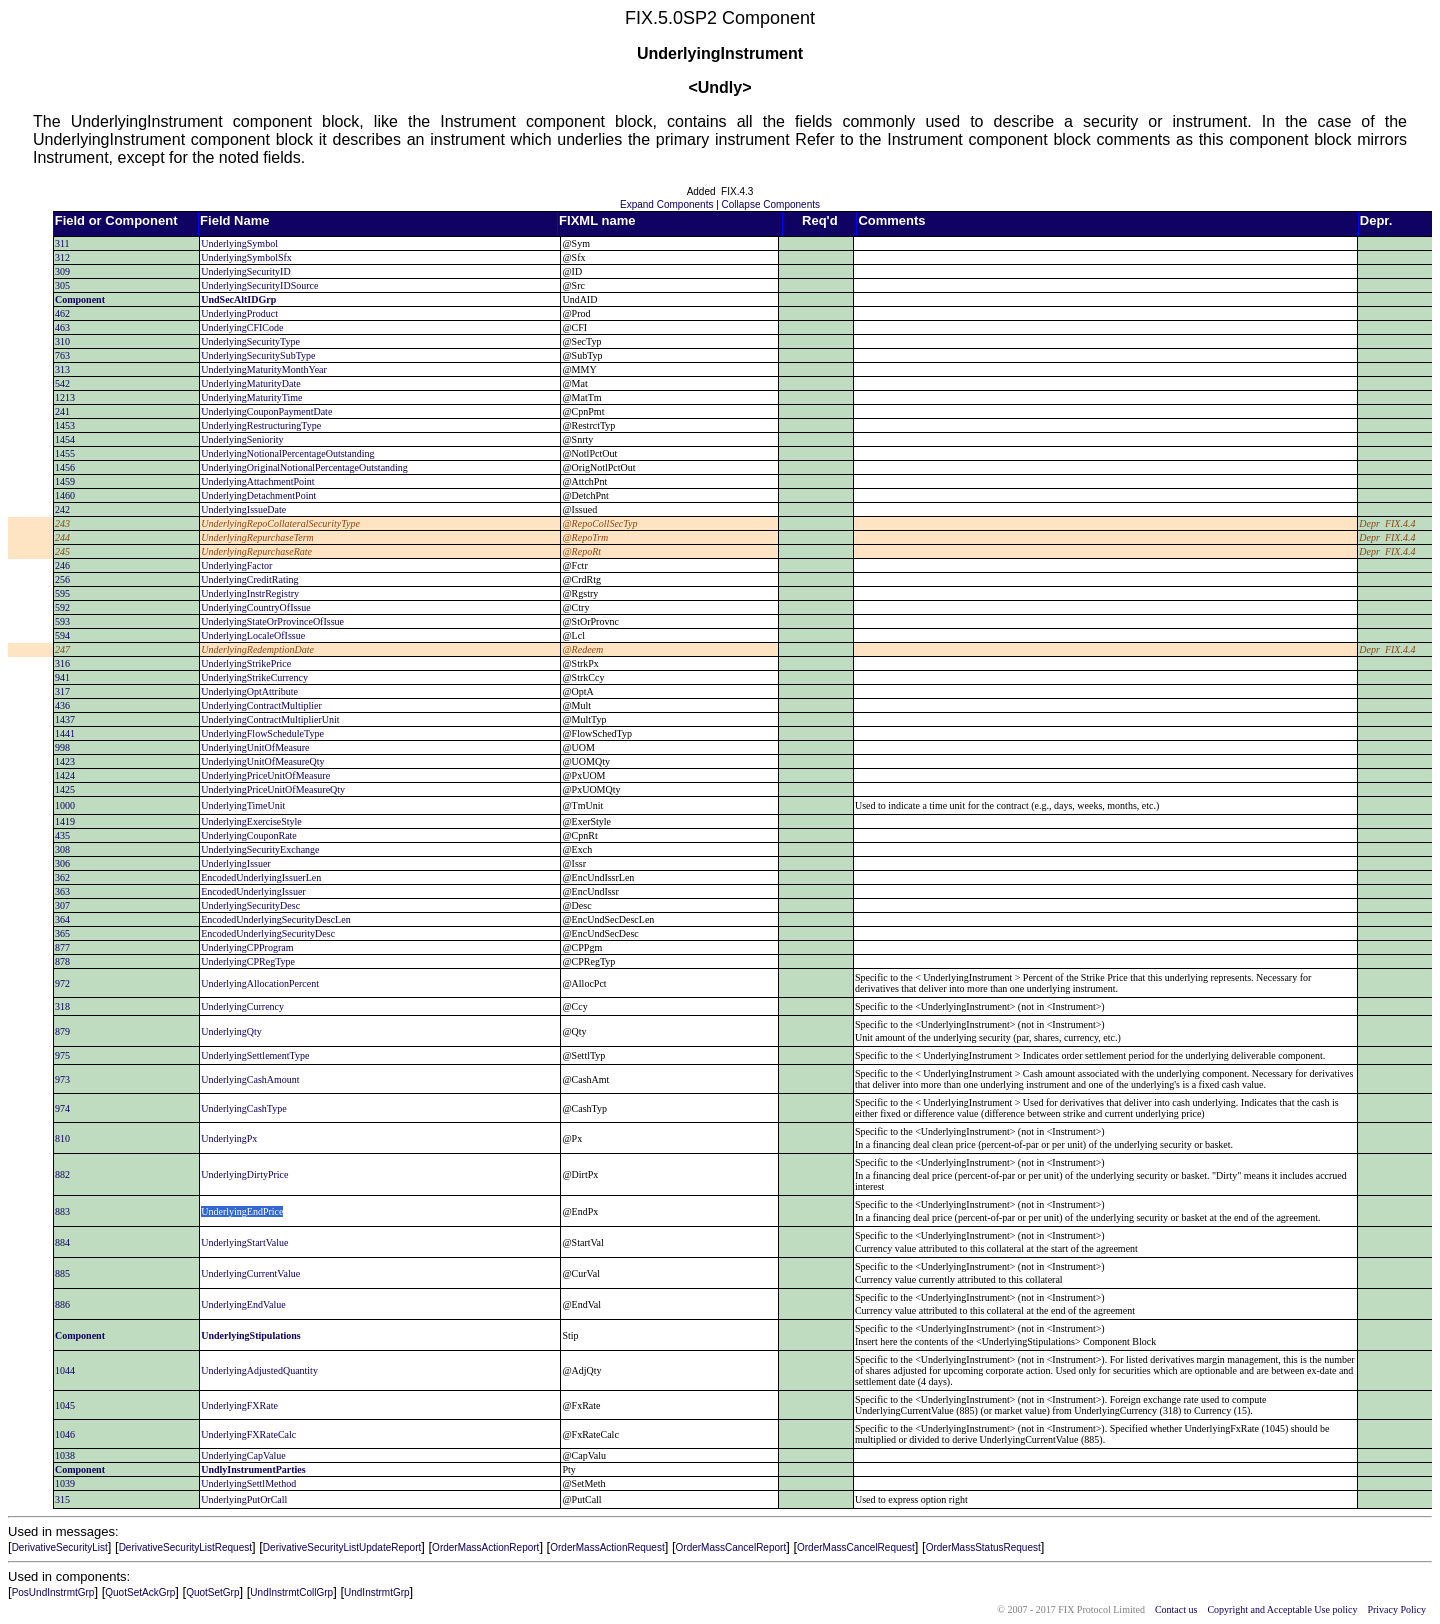 The image size is (1440, 1624). Describe the element at coordinates (62, 1138) in the screenshot. I see `810` at that location.